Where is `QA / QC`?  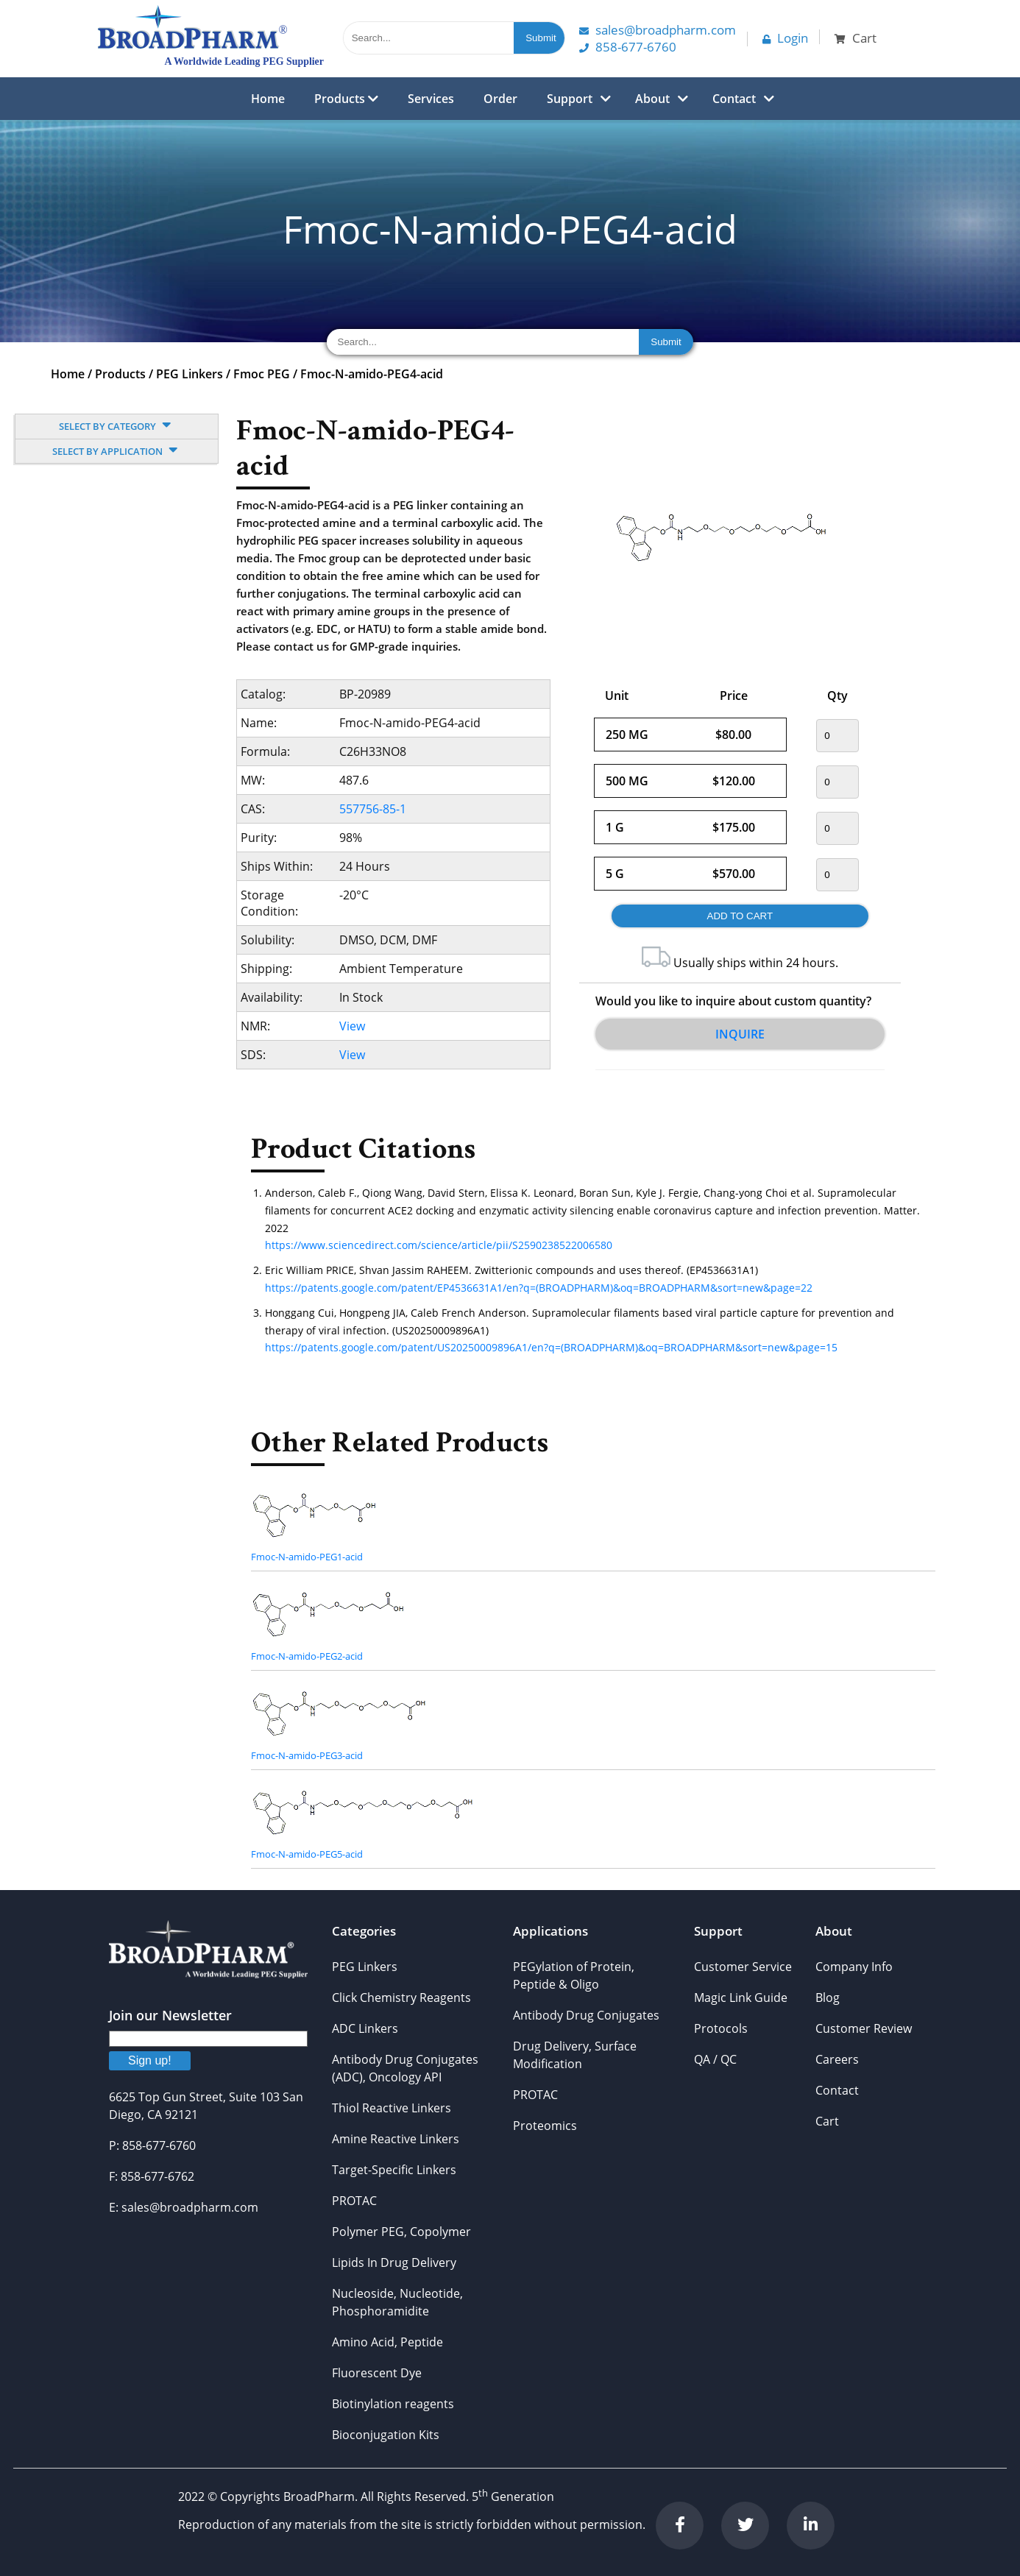 QA / QC is located at coordinates (715, 2059).